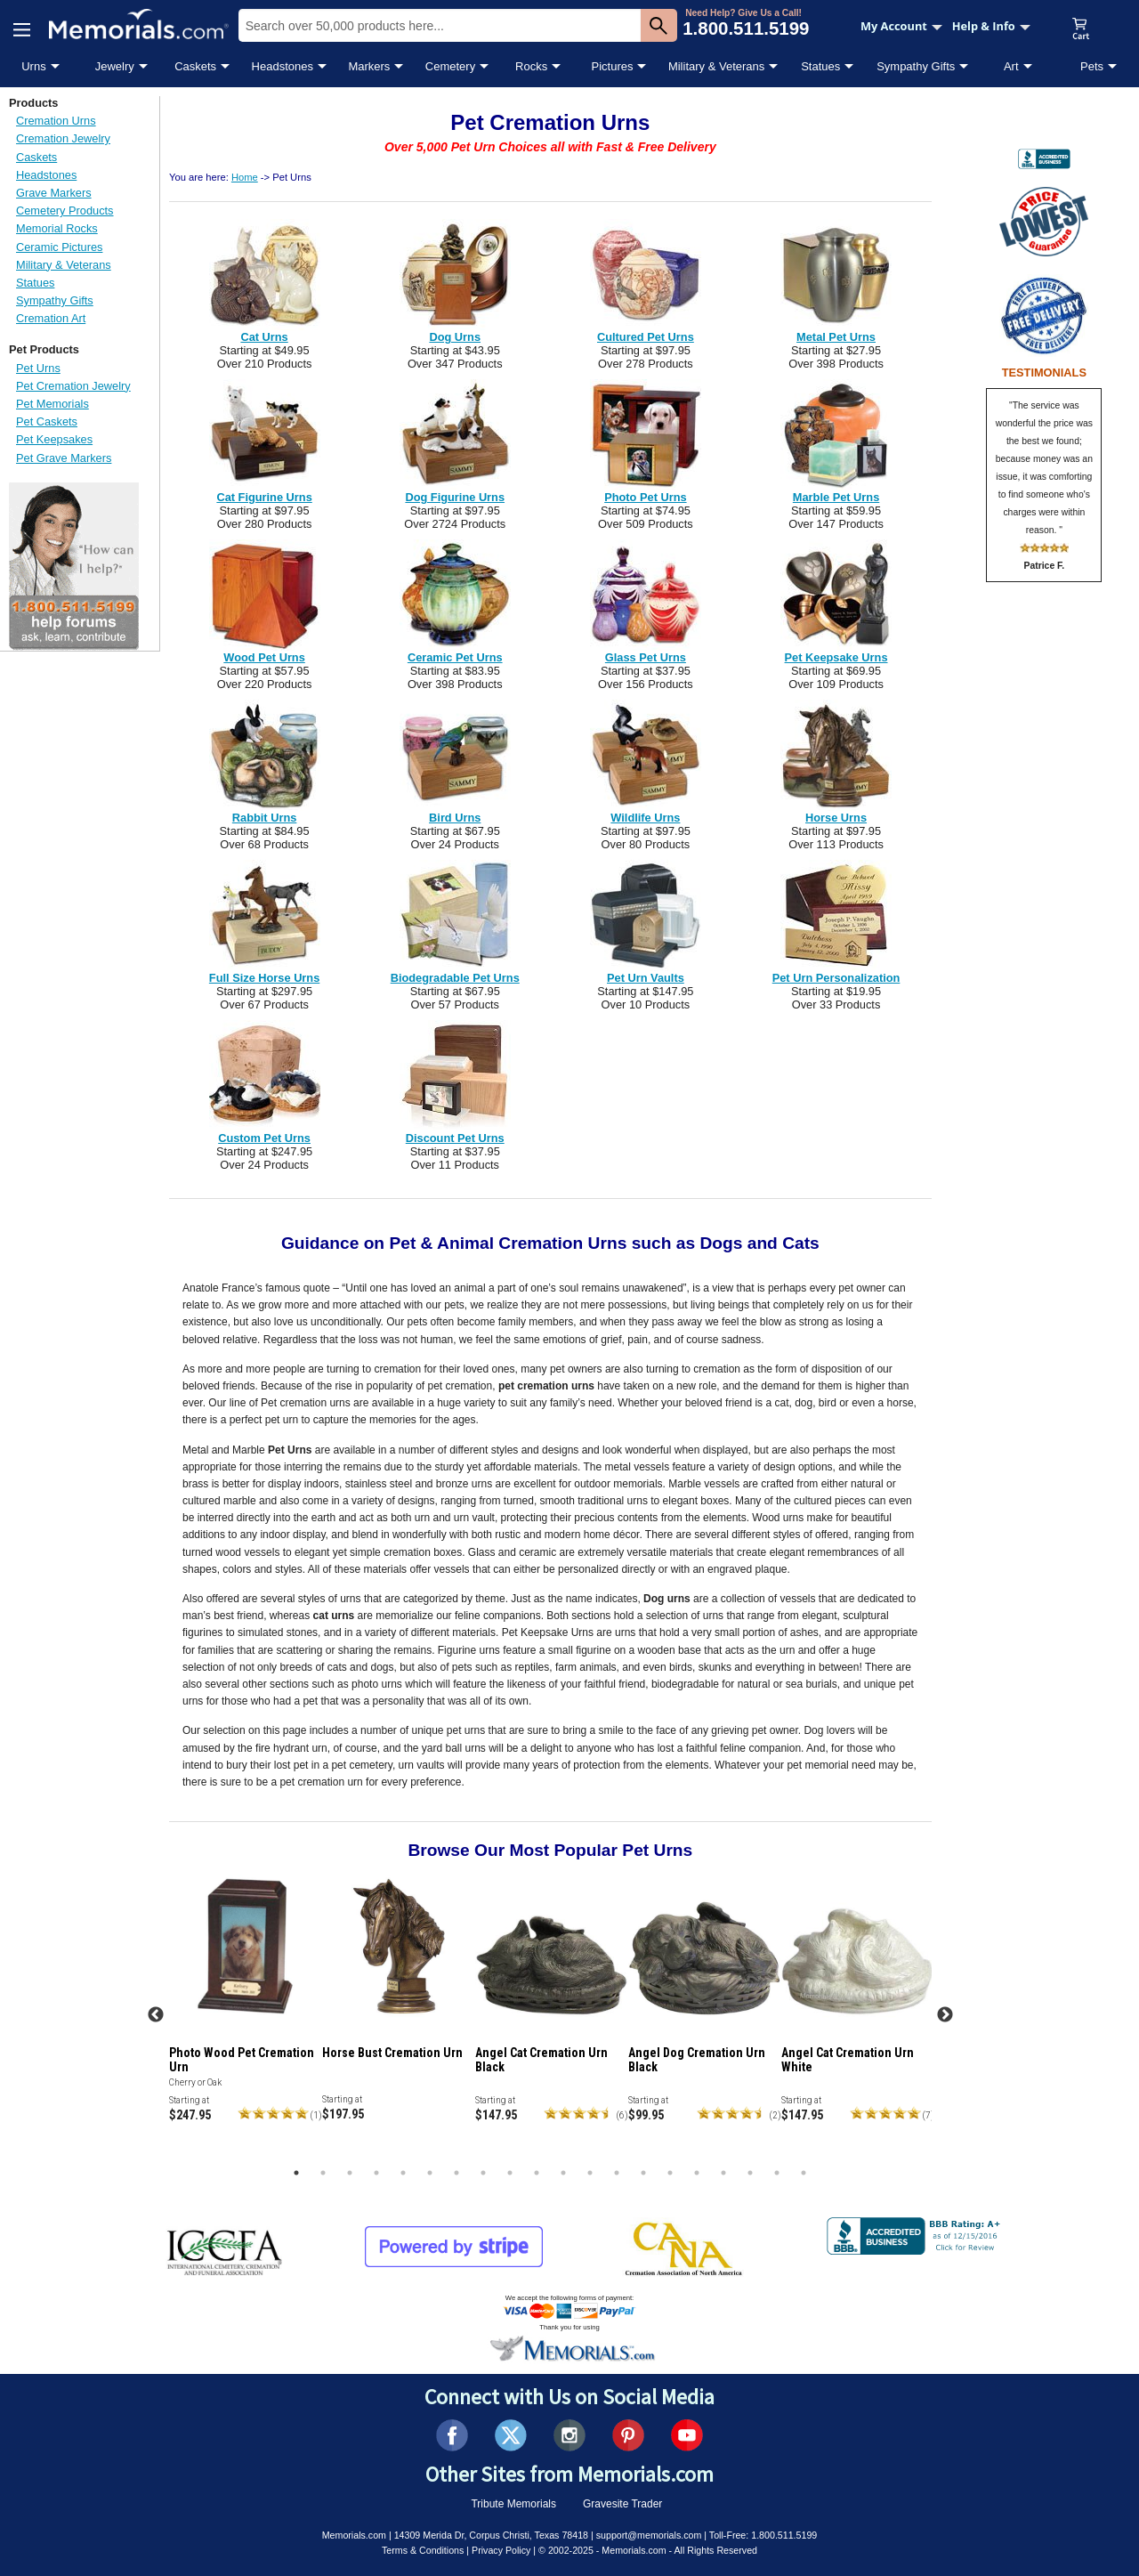 Image resolution: width=1139 pixels, height=2576 pixels. Describe the element at coordinates (38, 368) in the screenshot. I see `Pet Urns` at that location.